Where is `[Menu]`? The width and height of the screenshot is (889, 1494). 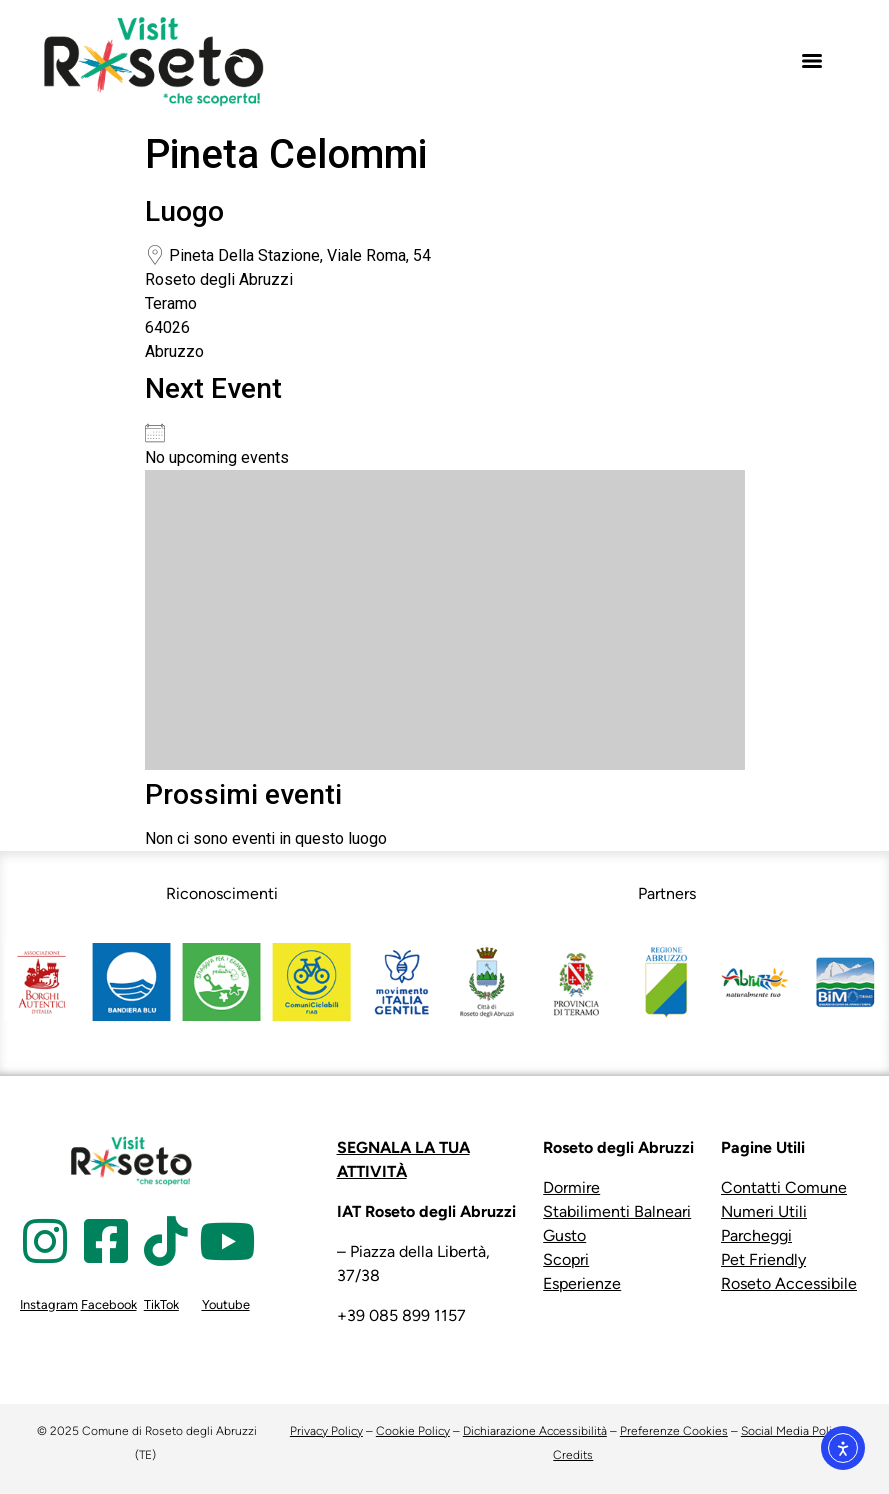
[Menu] is located at coordinates (812, 61).